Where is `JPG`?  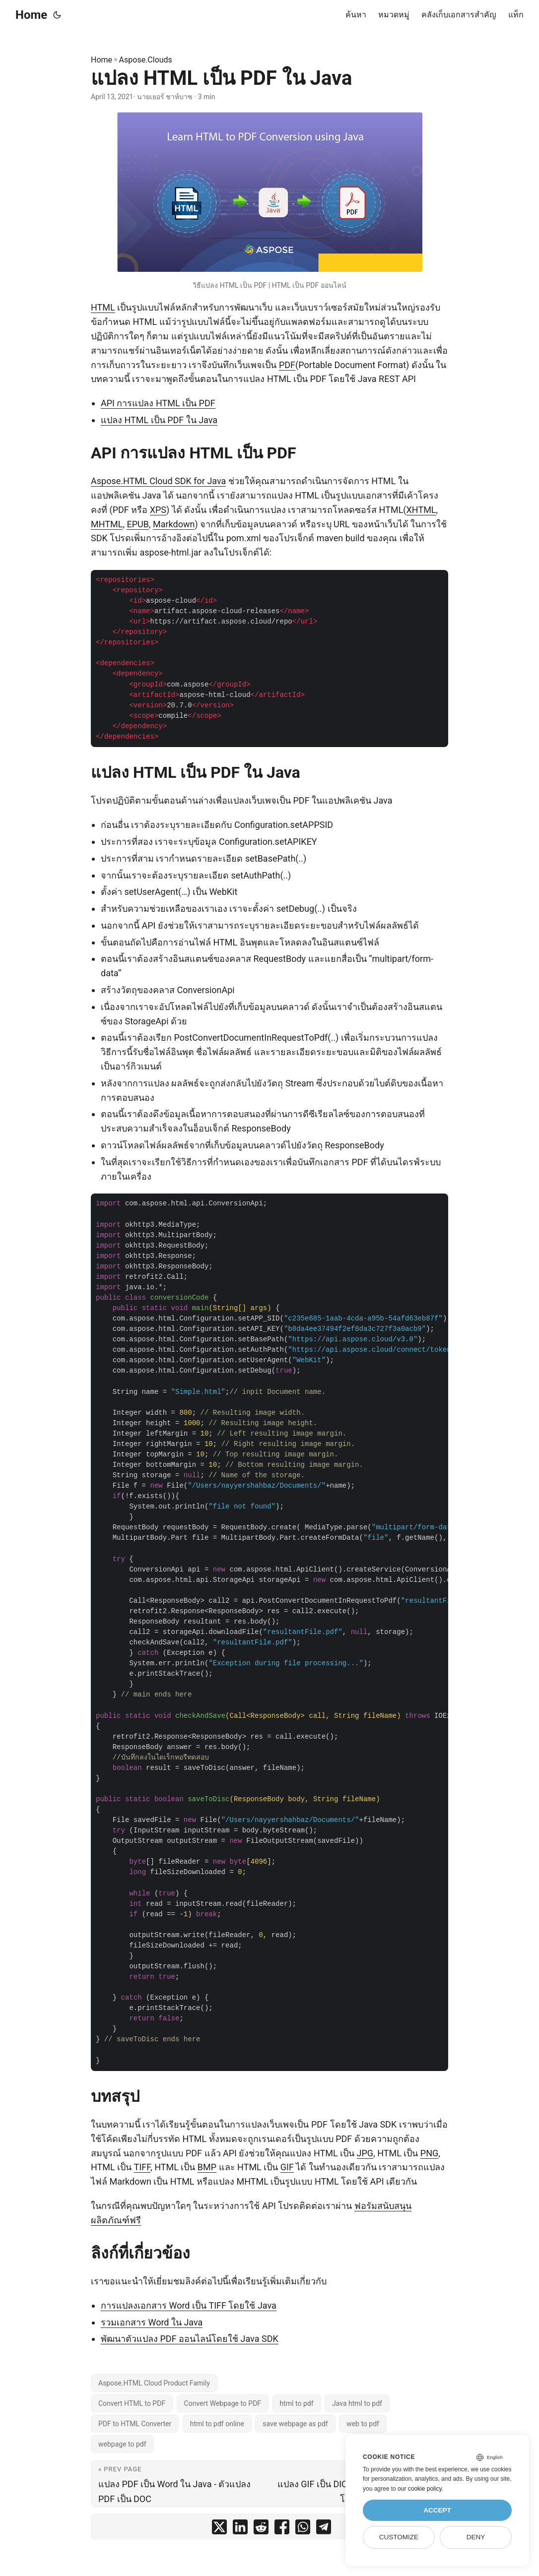 JPG is located at coordinates (365, 2153).